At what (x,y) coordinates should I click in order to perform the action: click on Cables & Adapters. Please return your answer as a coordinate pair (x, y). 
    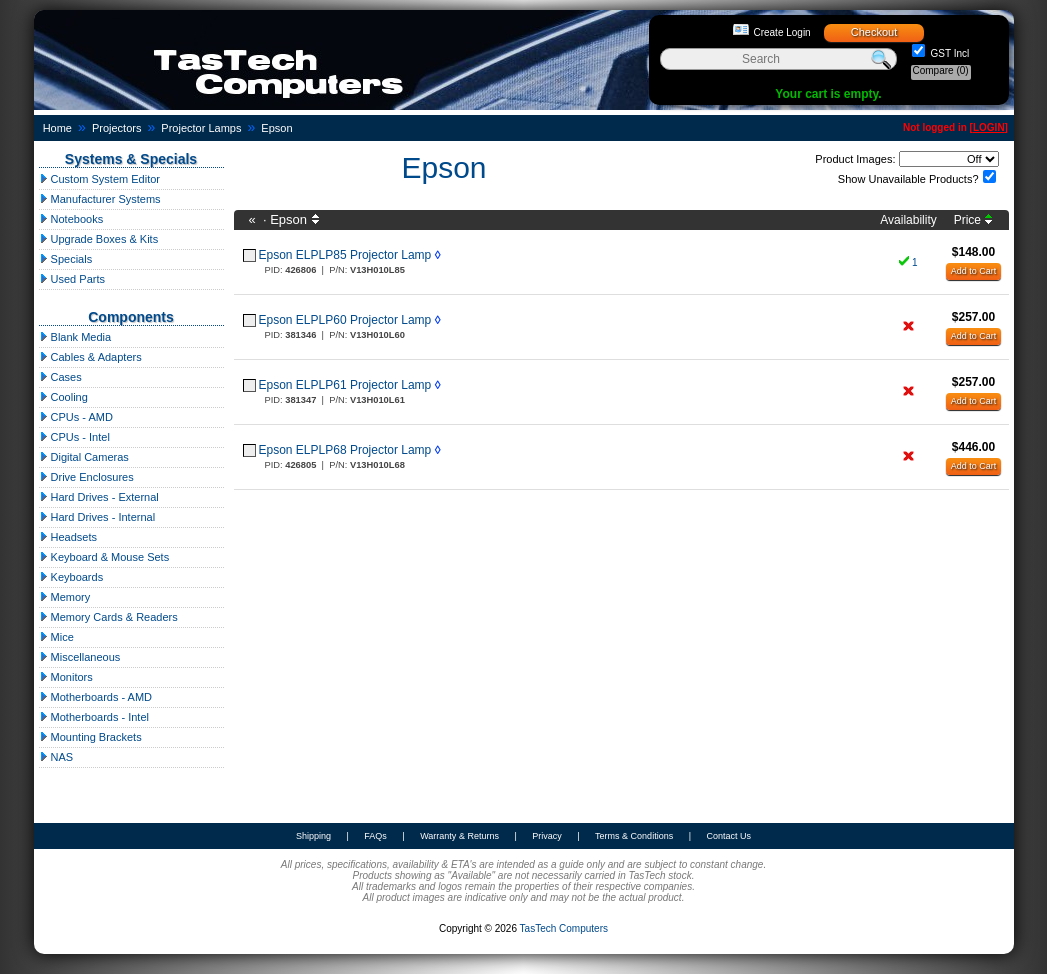
    Looking at the image, I should click on (90, 357).